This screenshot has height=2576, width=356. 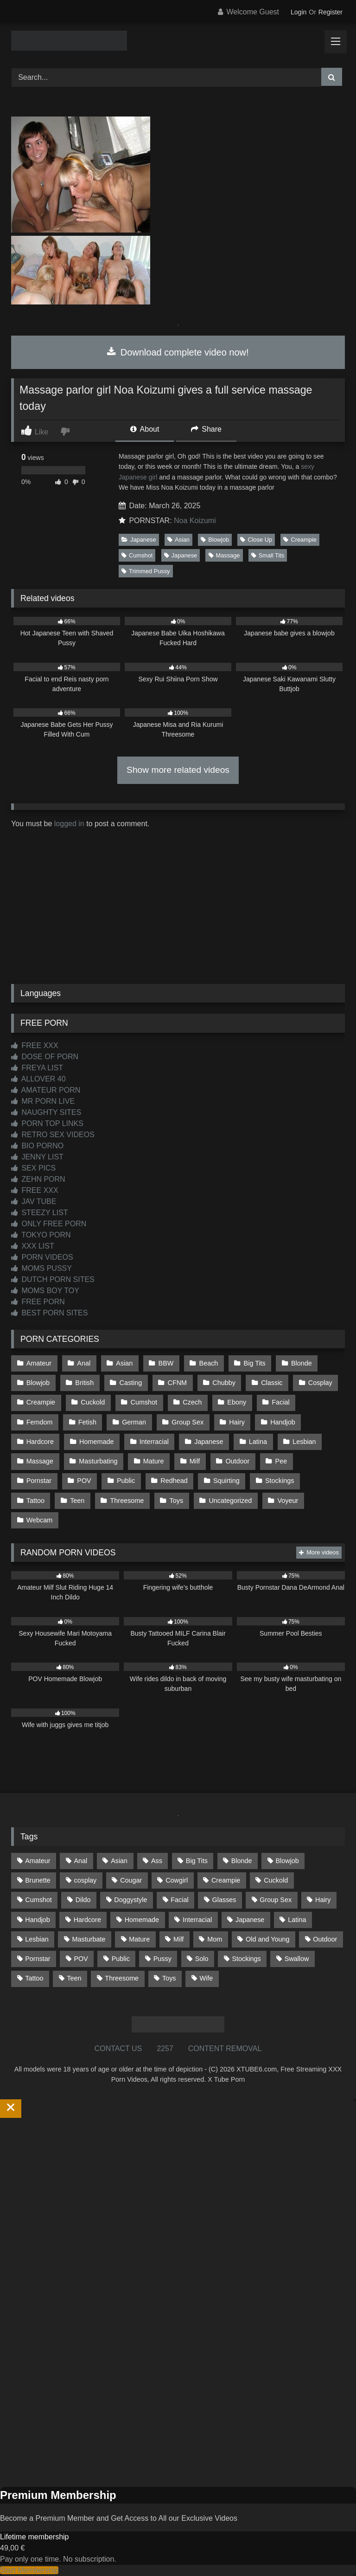 I want to click on PORN VIDEOS, so click(x=42, y=1257).